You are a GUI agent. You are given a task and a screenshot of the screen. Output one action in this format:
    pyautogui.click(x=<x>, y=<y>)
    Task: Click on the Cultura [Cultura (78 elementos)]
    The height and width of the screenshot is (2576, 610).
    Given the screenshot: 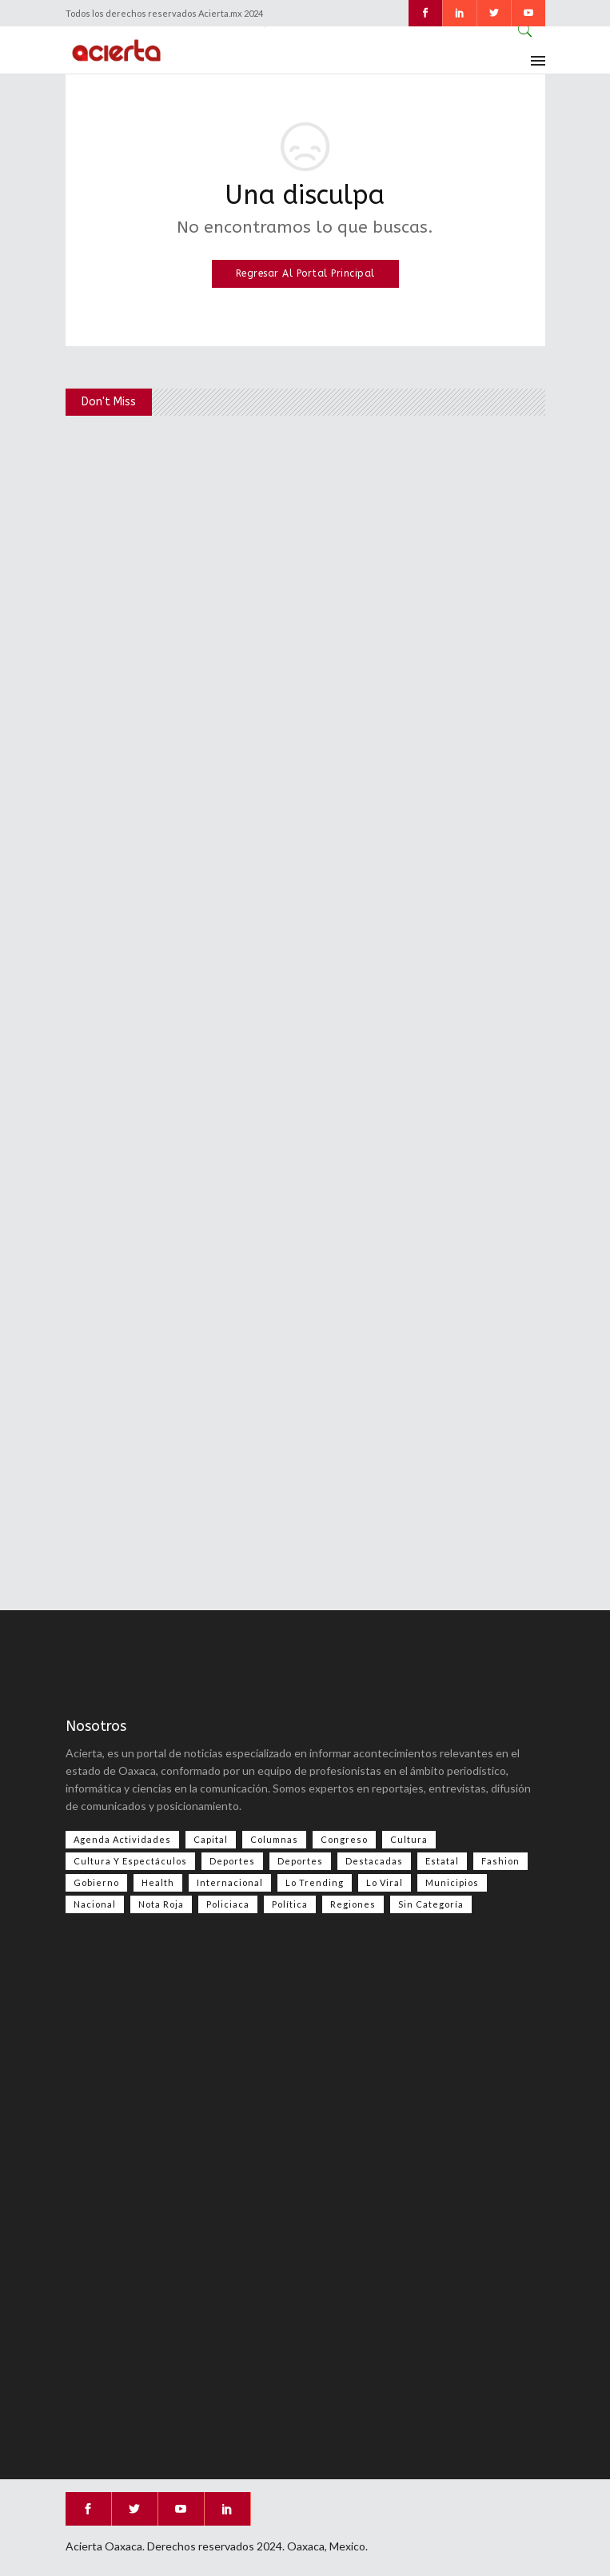 What is the action you would take?
    pyautogui.click(x=409, y=1839)
    